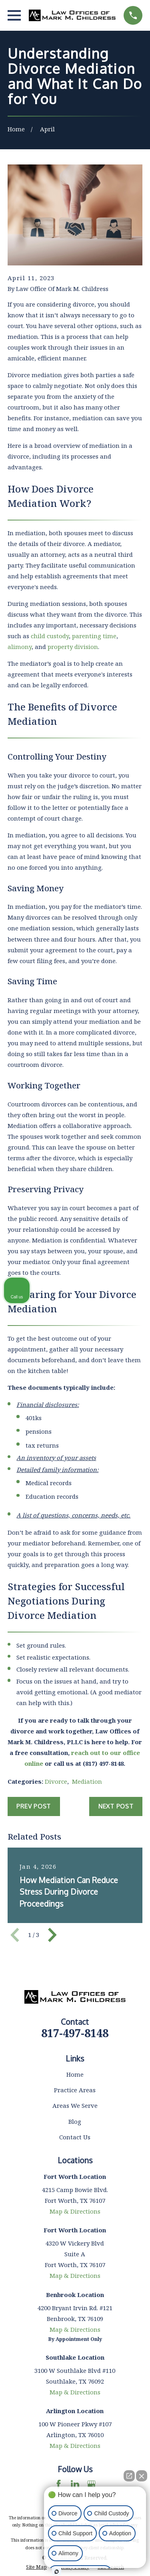  Describe the element at coordinates (52, 1935) in the screenshot. I see `[View next item]` at that location.